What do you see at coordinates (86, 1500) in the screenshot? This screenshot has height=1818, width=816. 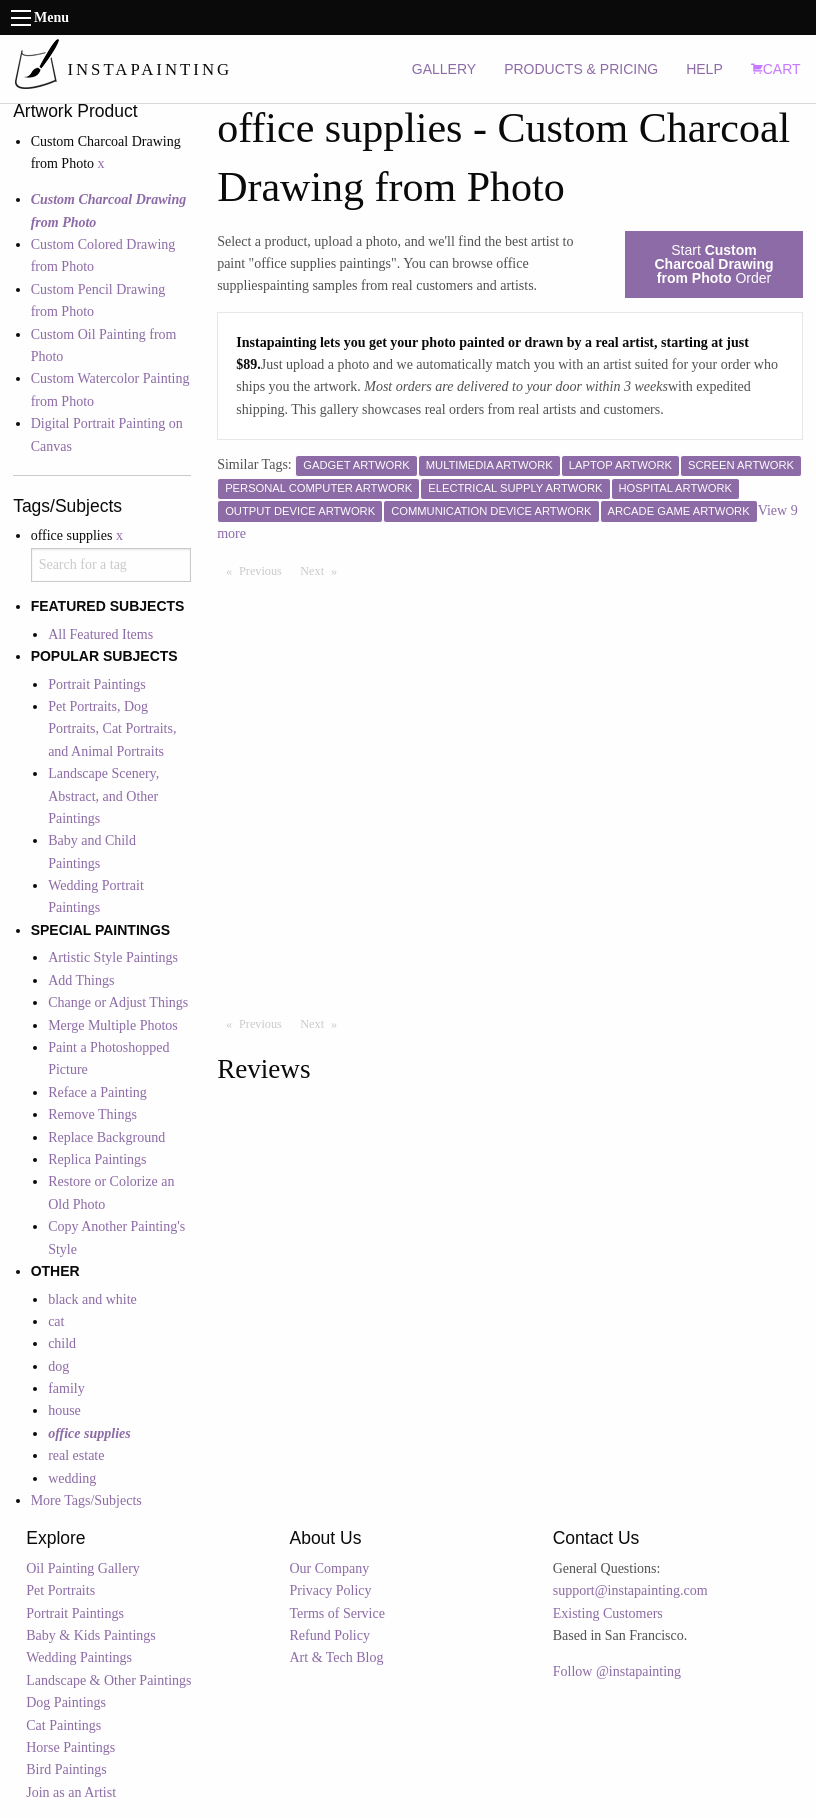 I see `More Tags/Subjects` at bounding box center [86, 1500].